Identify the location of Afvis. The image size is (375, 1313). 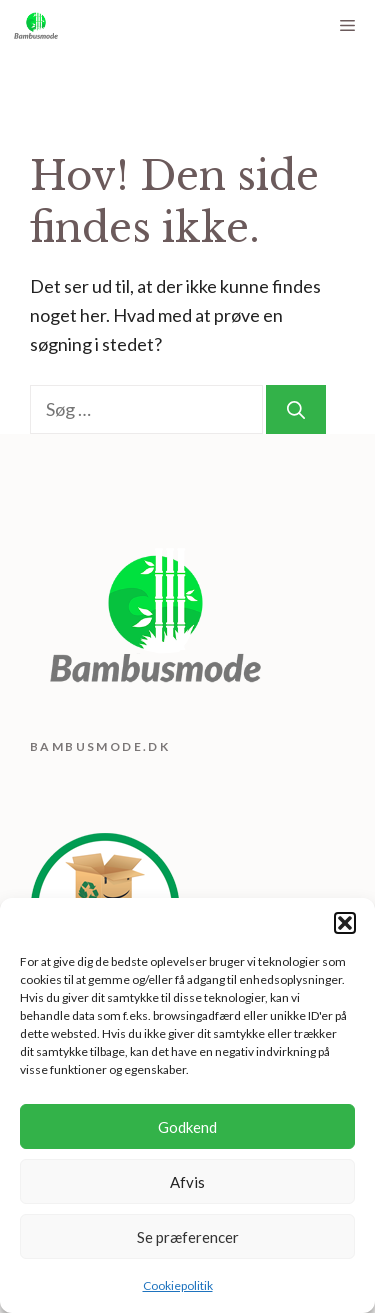
(187, 1182).